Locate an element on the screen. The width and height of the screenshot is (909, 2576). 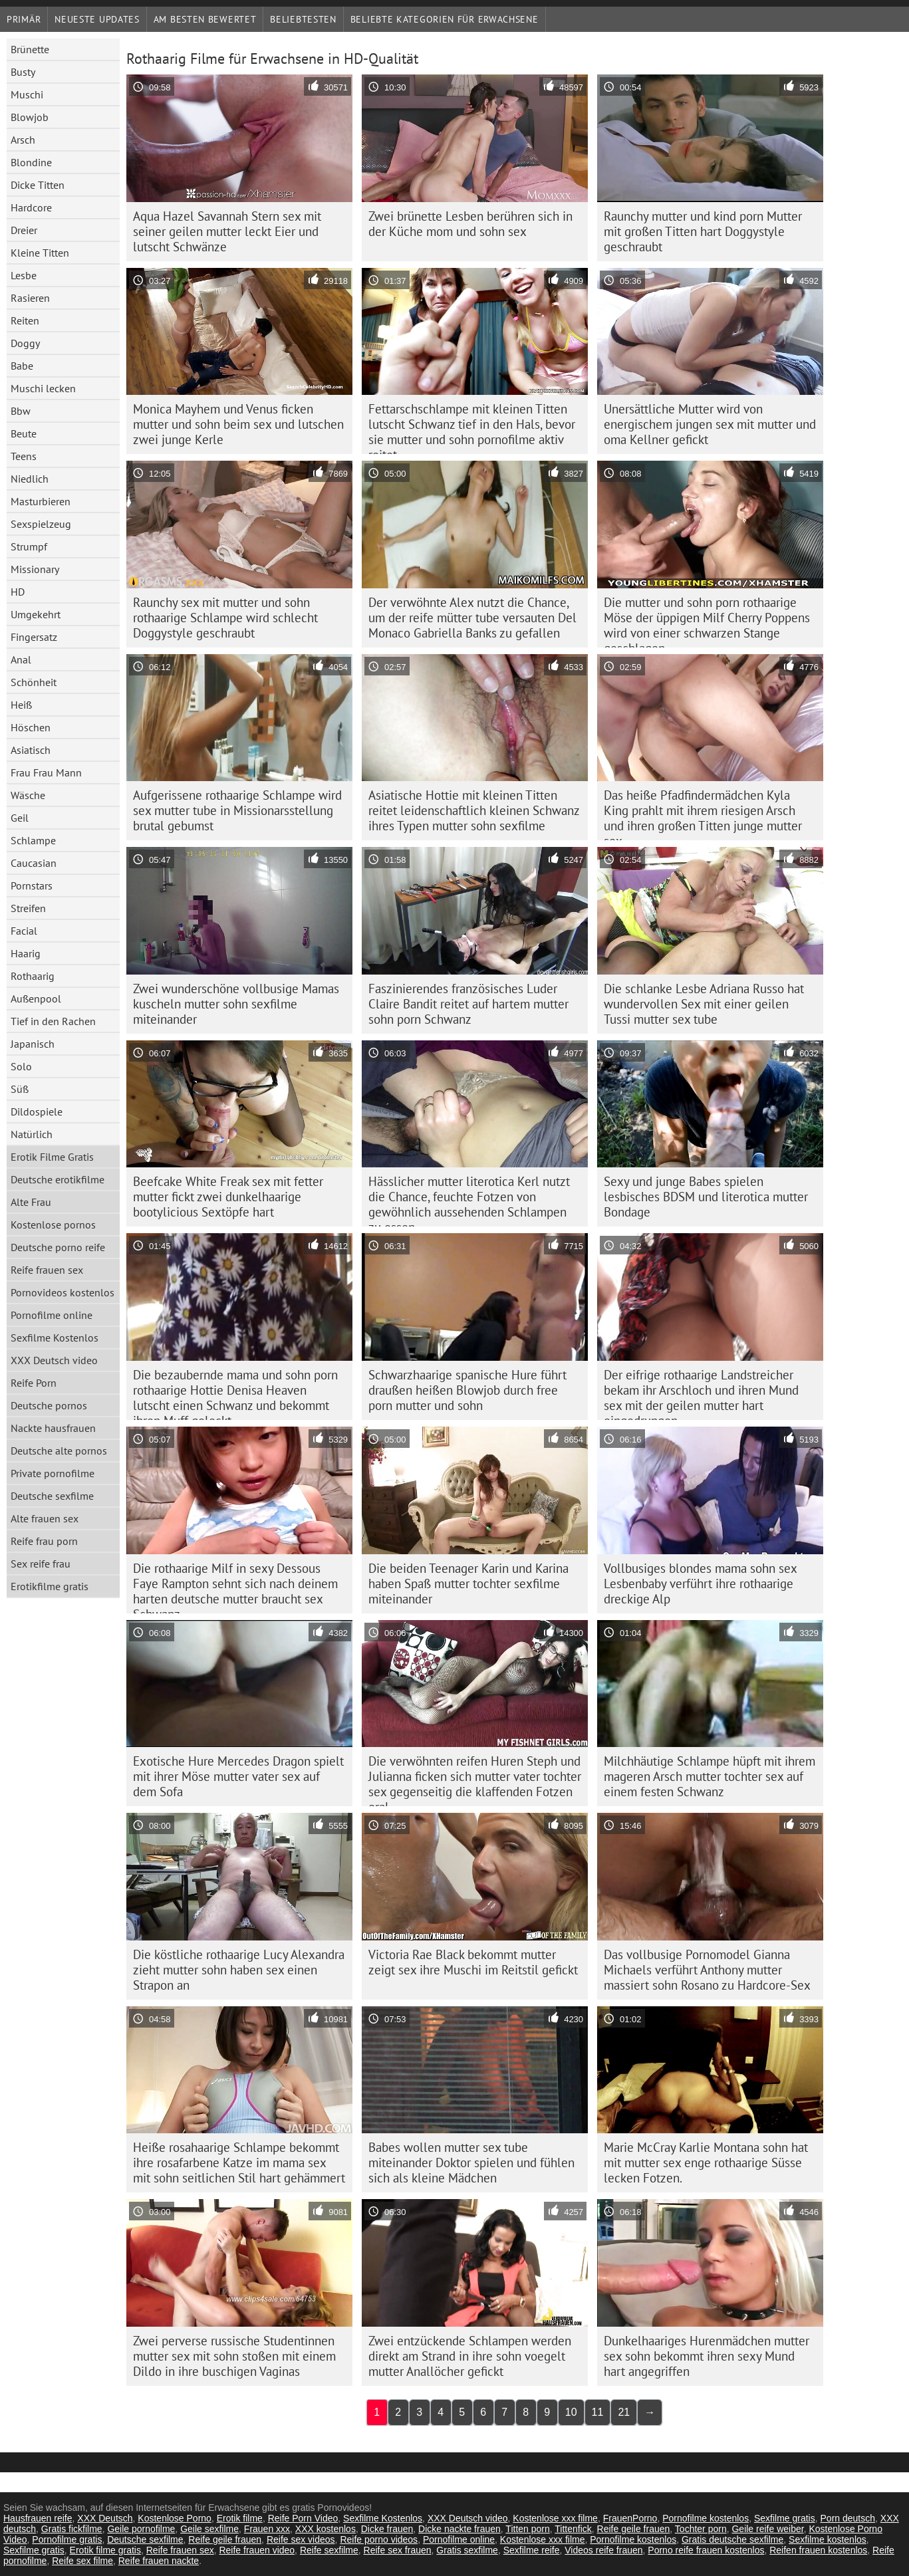
Dildospiele is located at coordinates (37, 1111).